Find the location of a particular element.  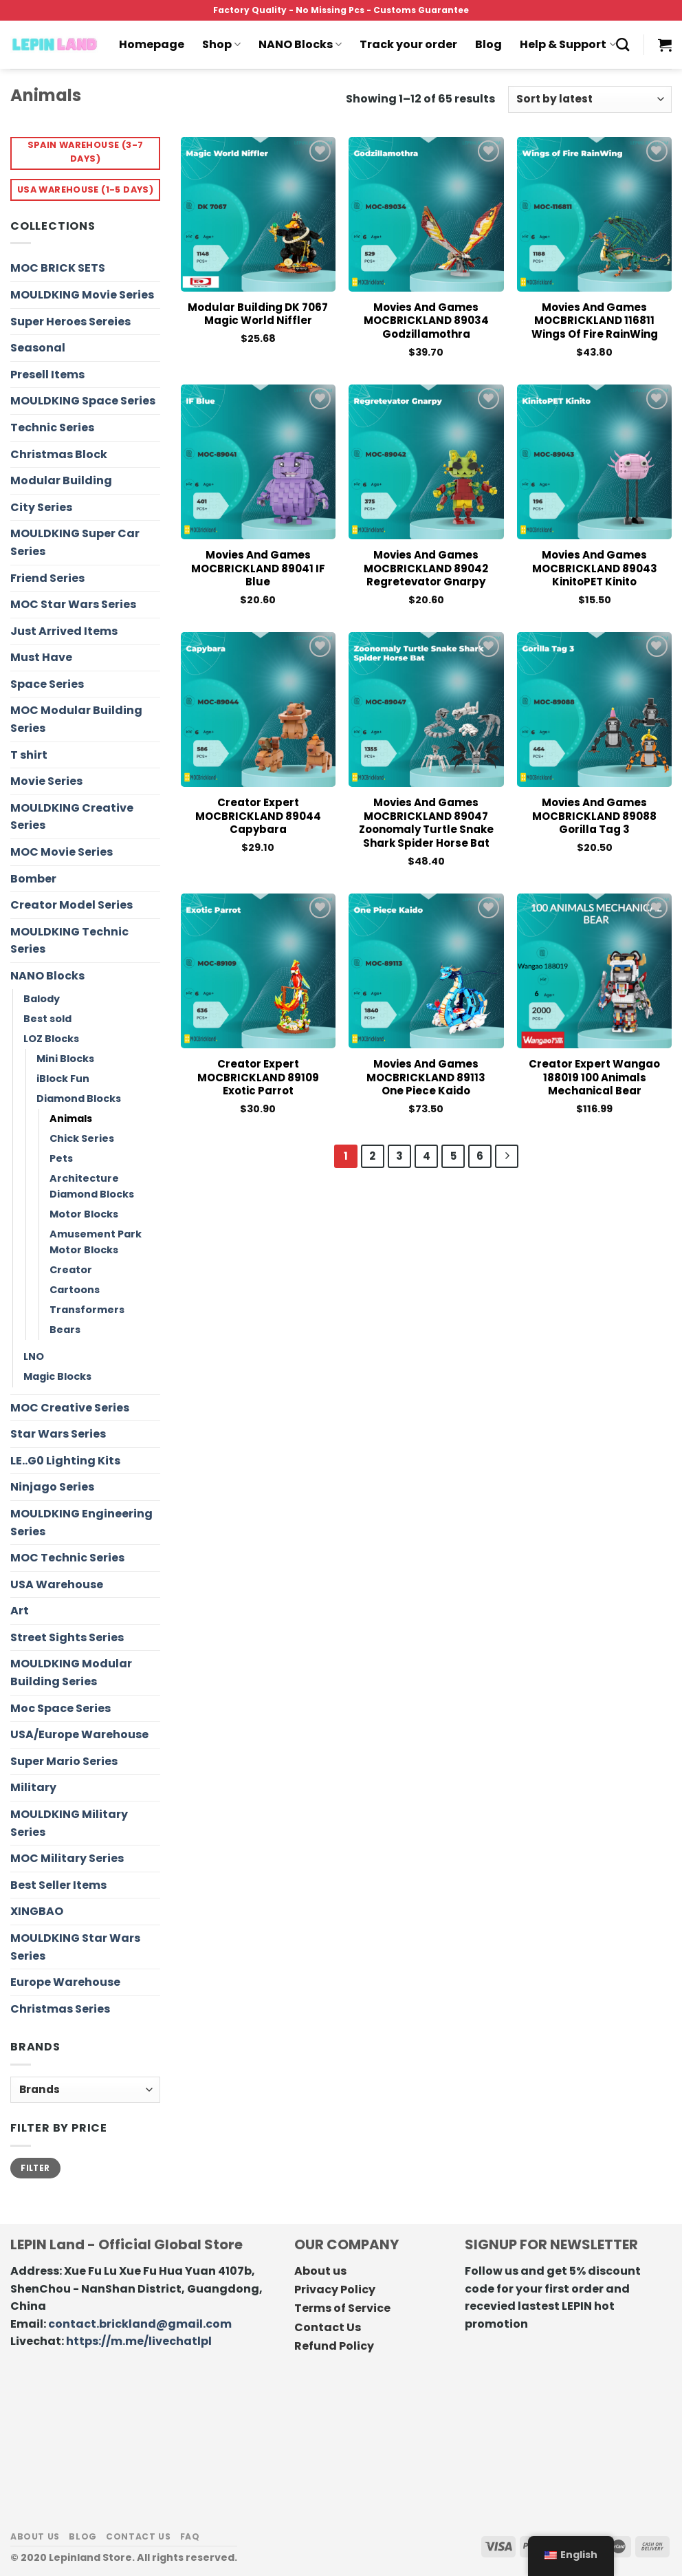

contact.brickland@gmail.com is located at coordinates (140, 2324).